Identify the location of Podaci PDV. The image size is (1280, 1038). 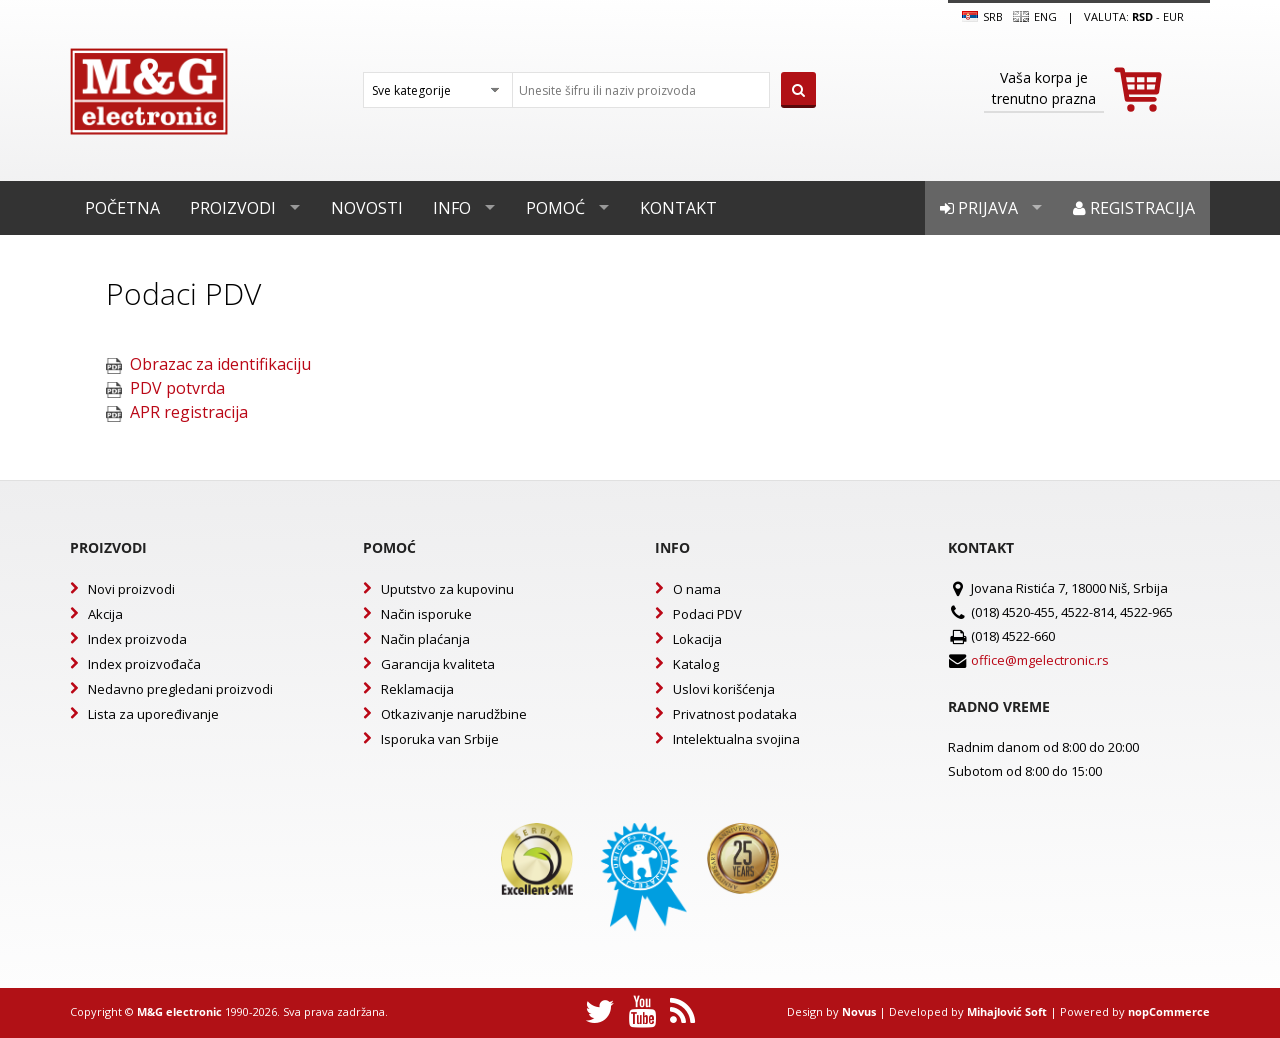
(707, 614).